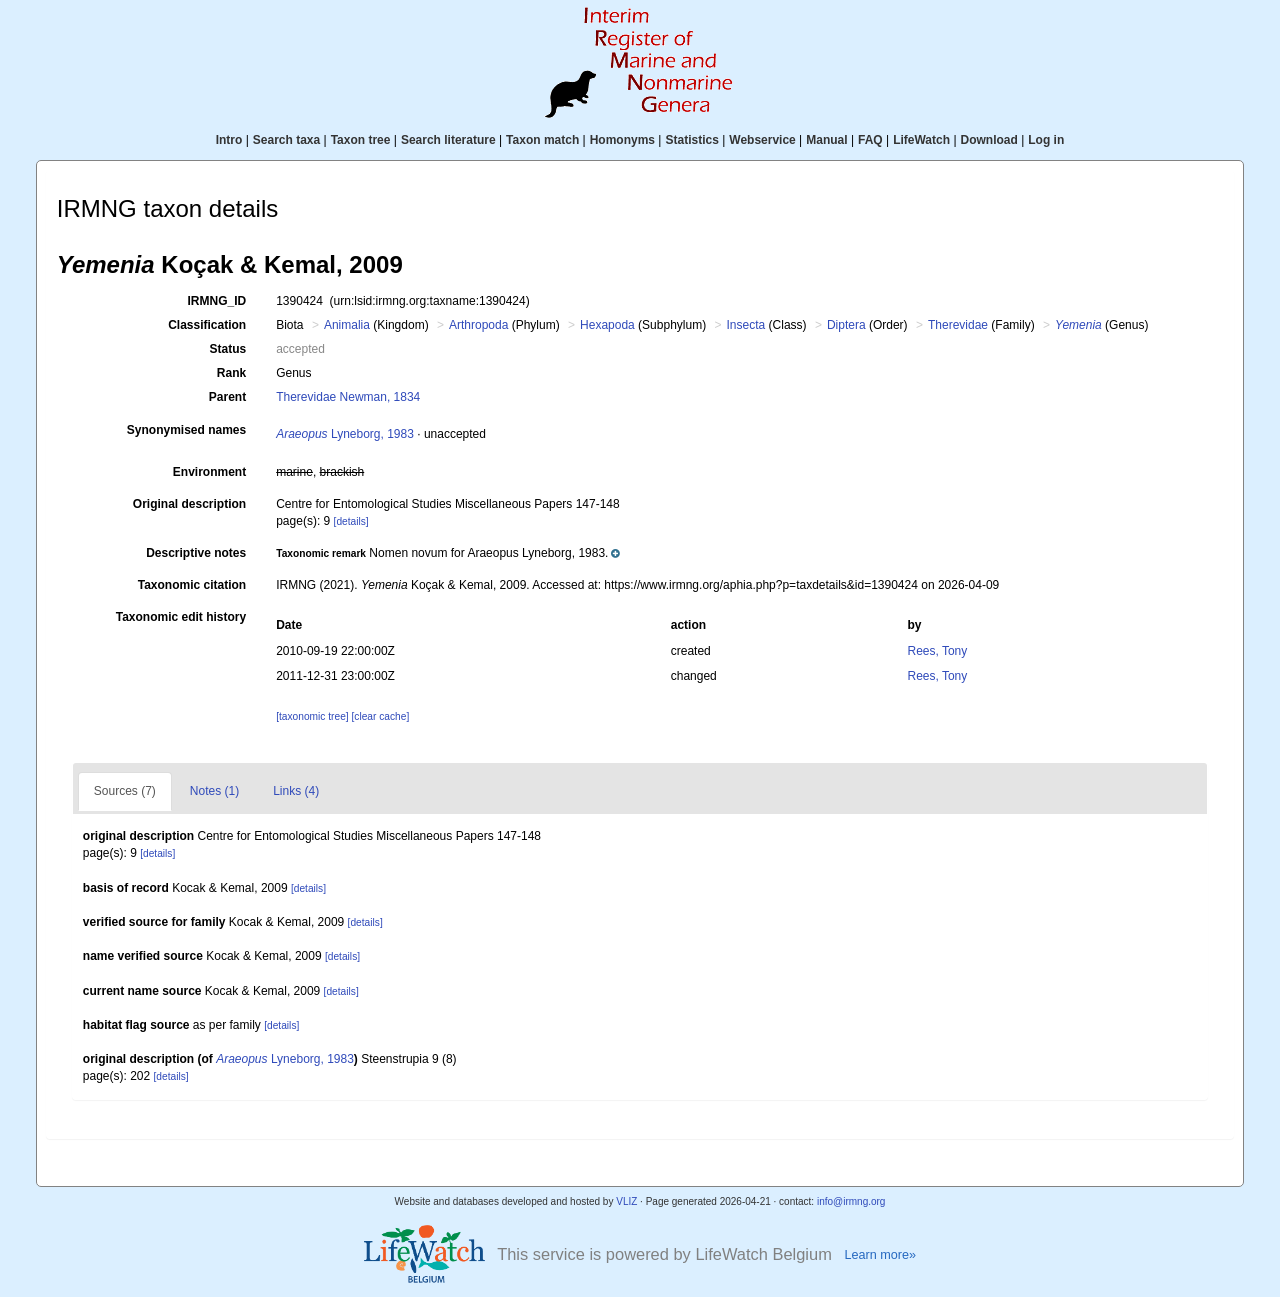 The image size is (1280, 1297). What do you see at coordinates (217, 301) in the screenshot?
I see `IRMNG_ID` at bounding box center [217, 301].